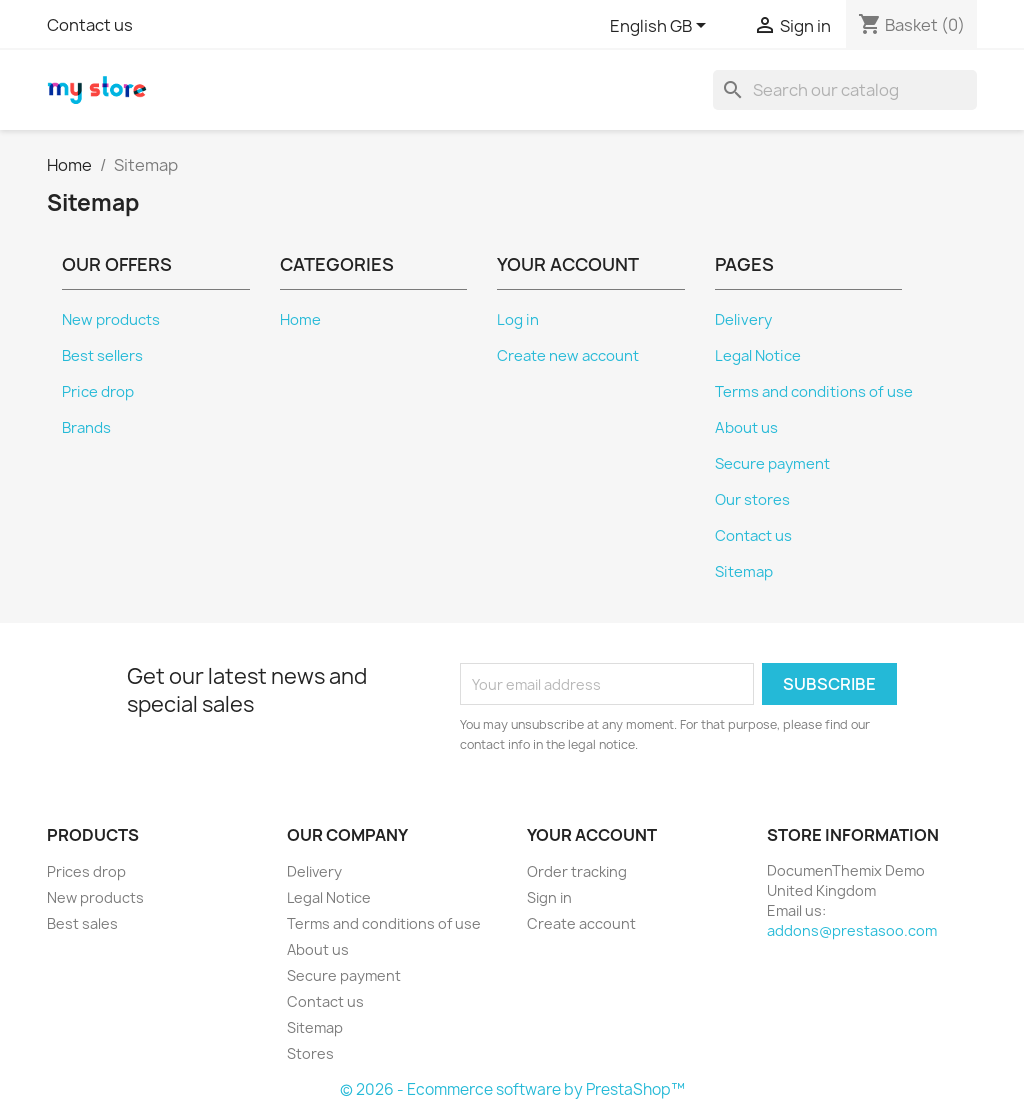 This screenshot has width=1024, height=1116. I want to click on addons@prestasoo.com, so click(852, 930).